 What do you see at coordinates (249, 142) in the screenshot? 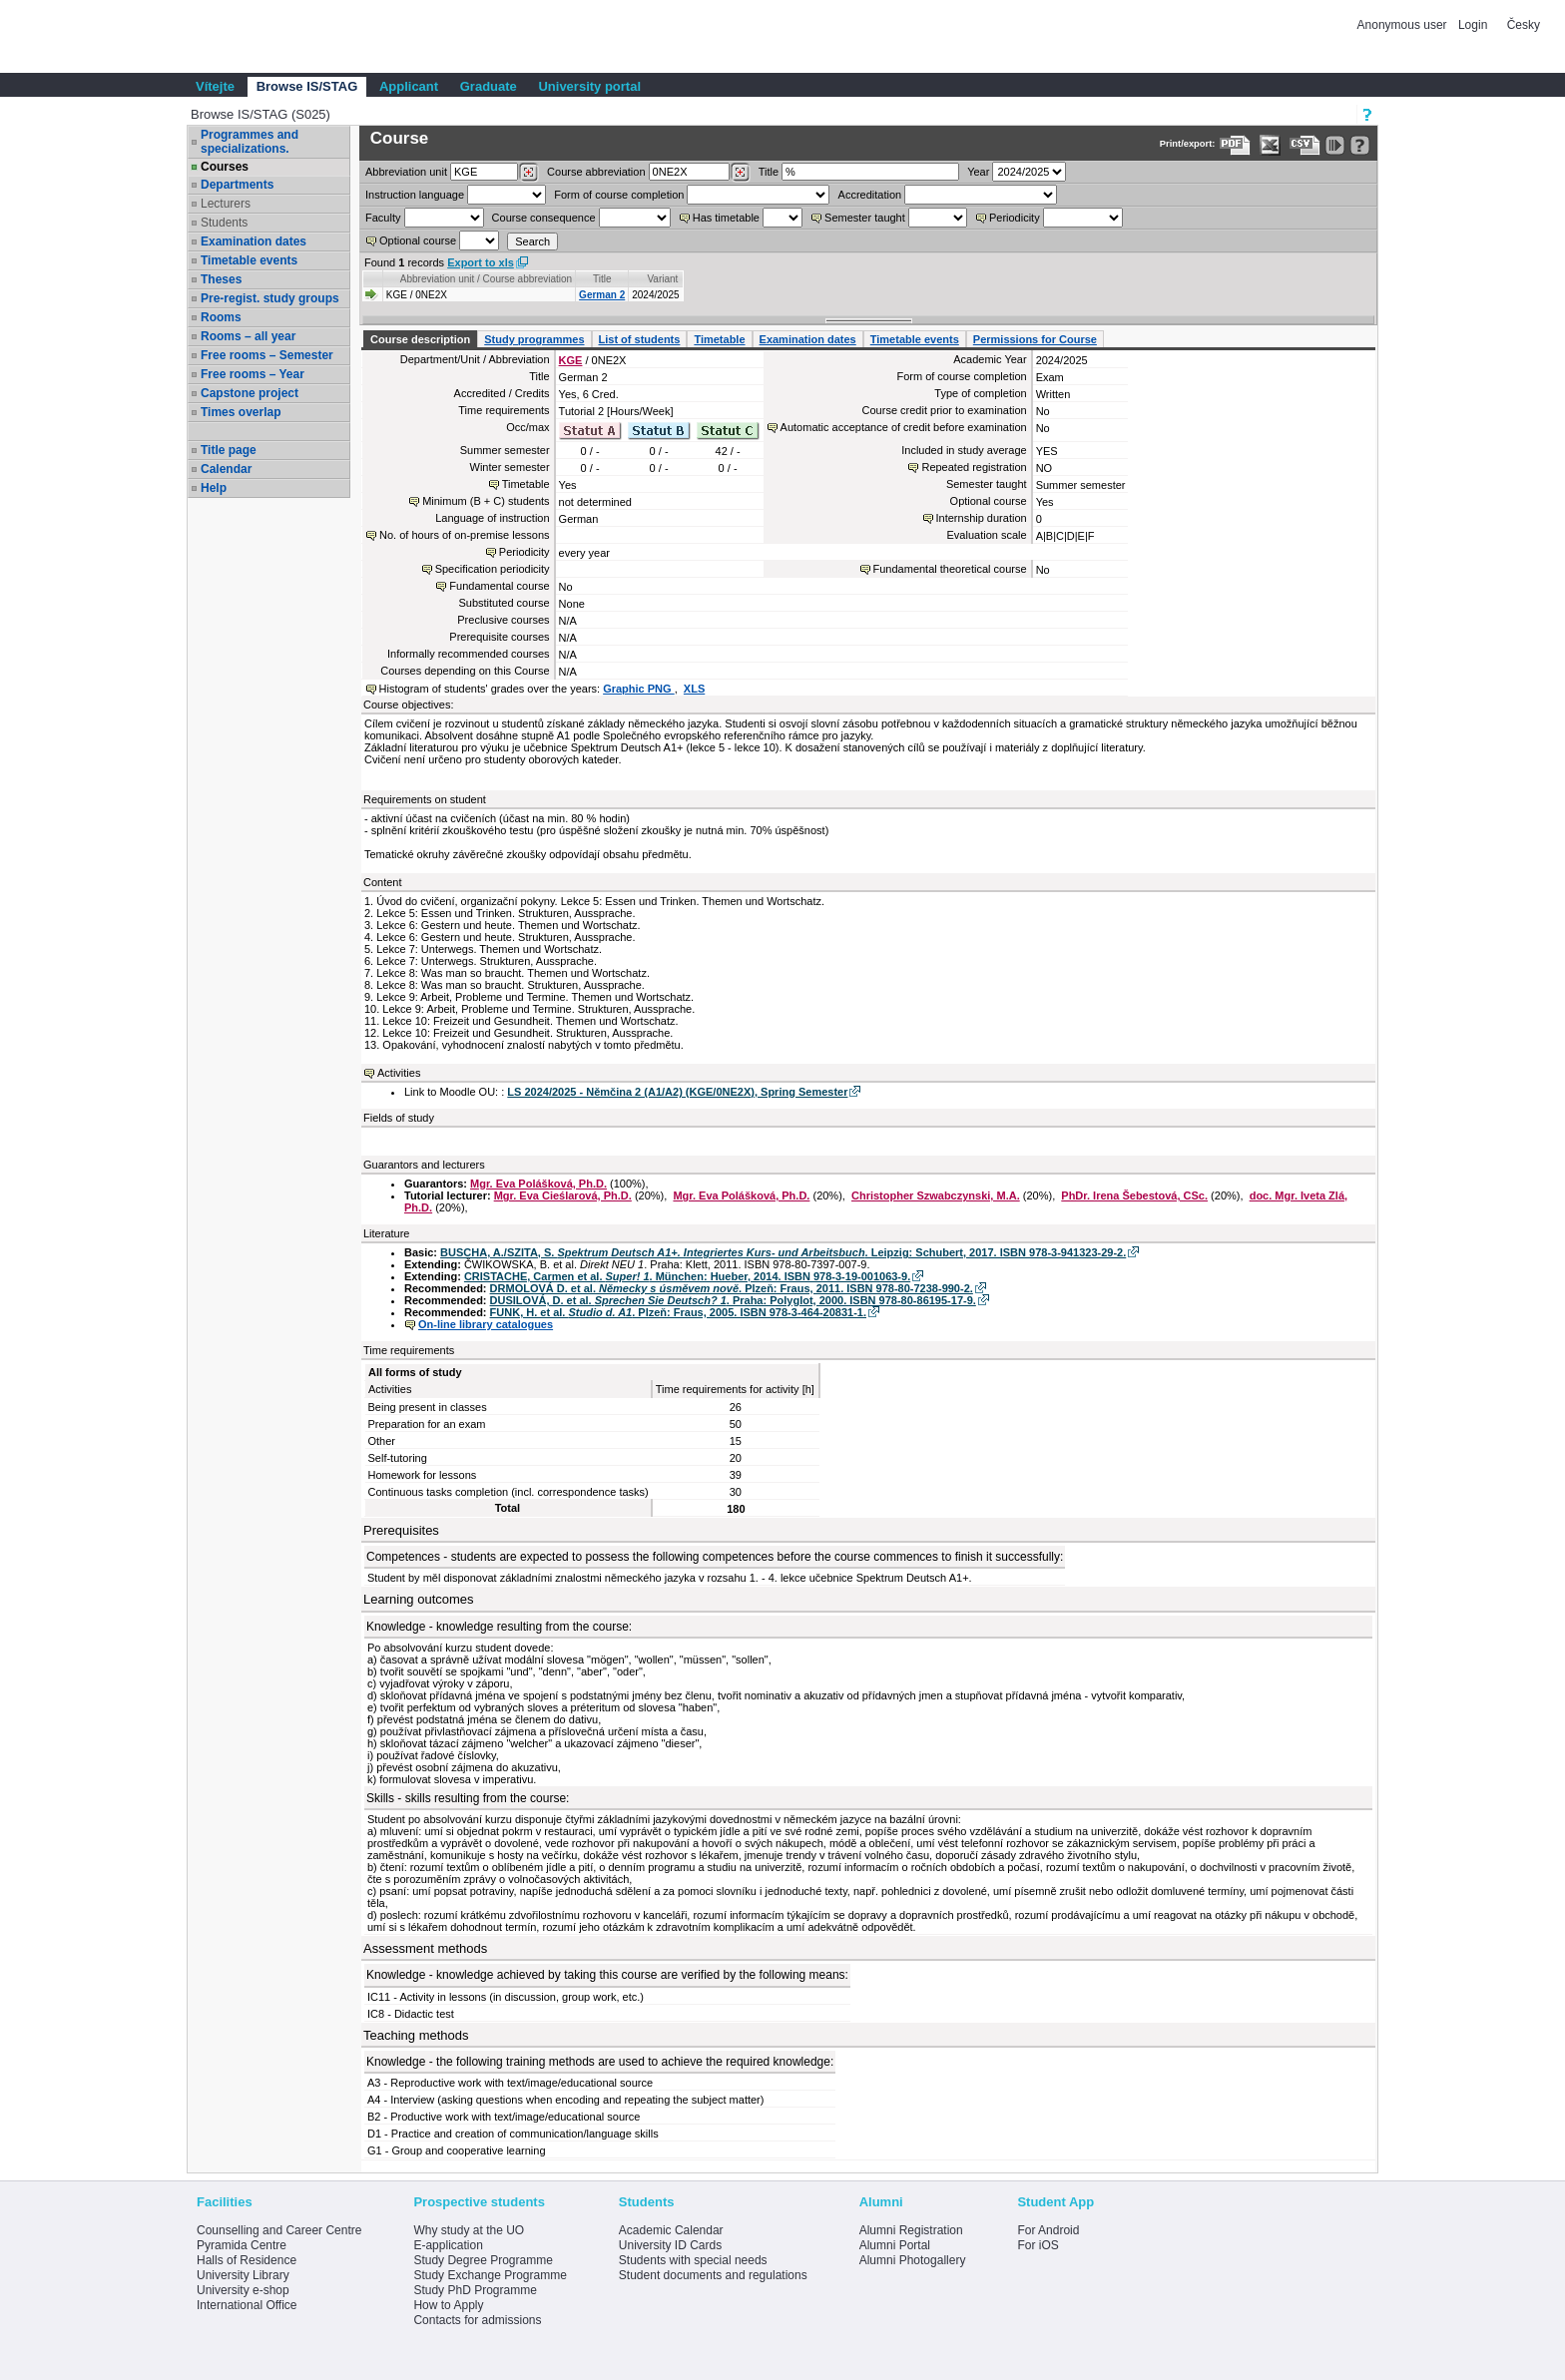
I see `Programmes and specializations.` at bounding box center [249, 142].